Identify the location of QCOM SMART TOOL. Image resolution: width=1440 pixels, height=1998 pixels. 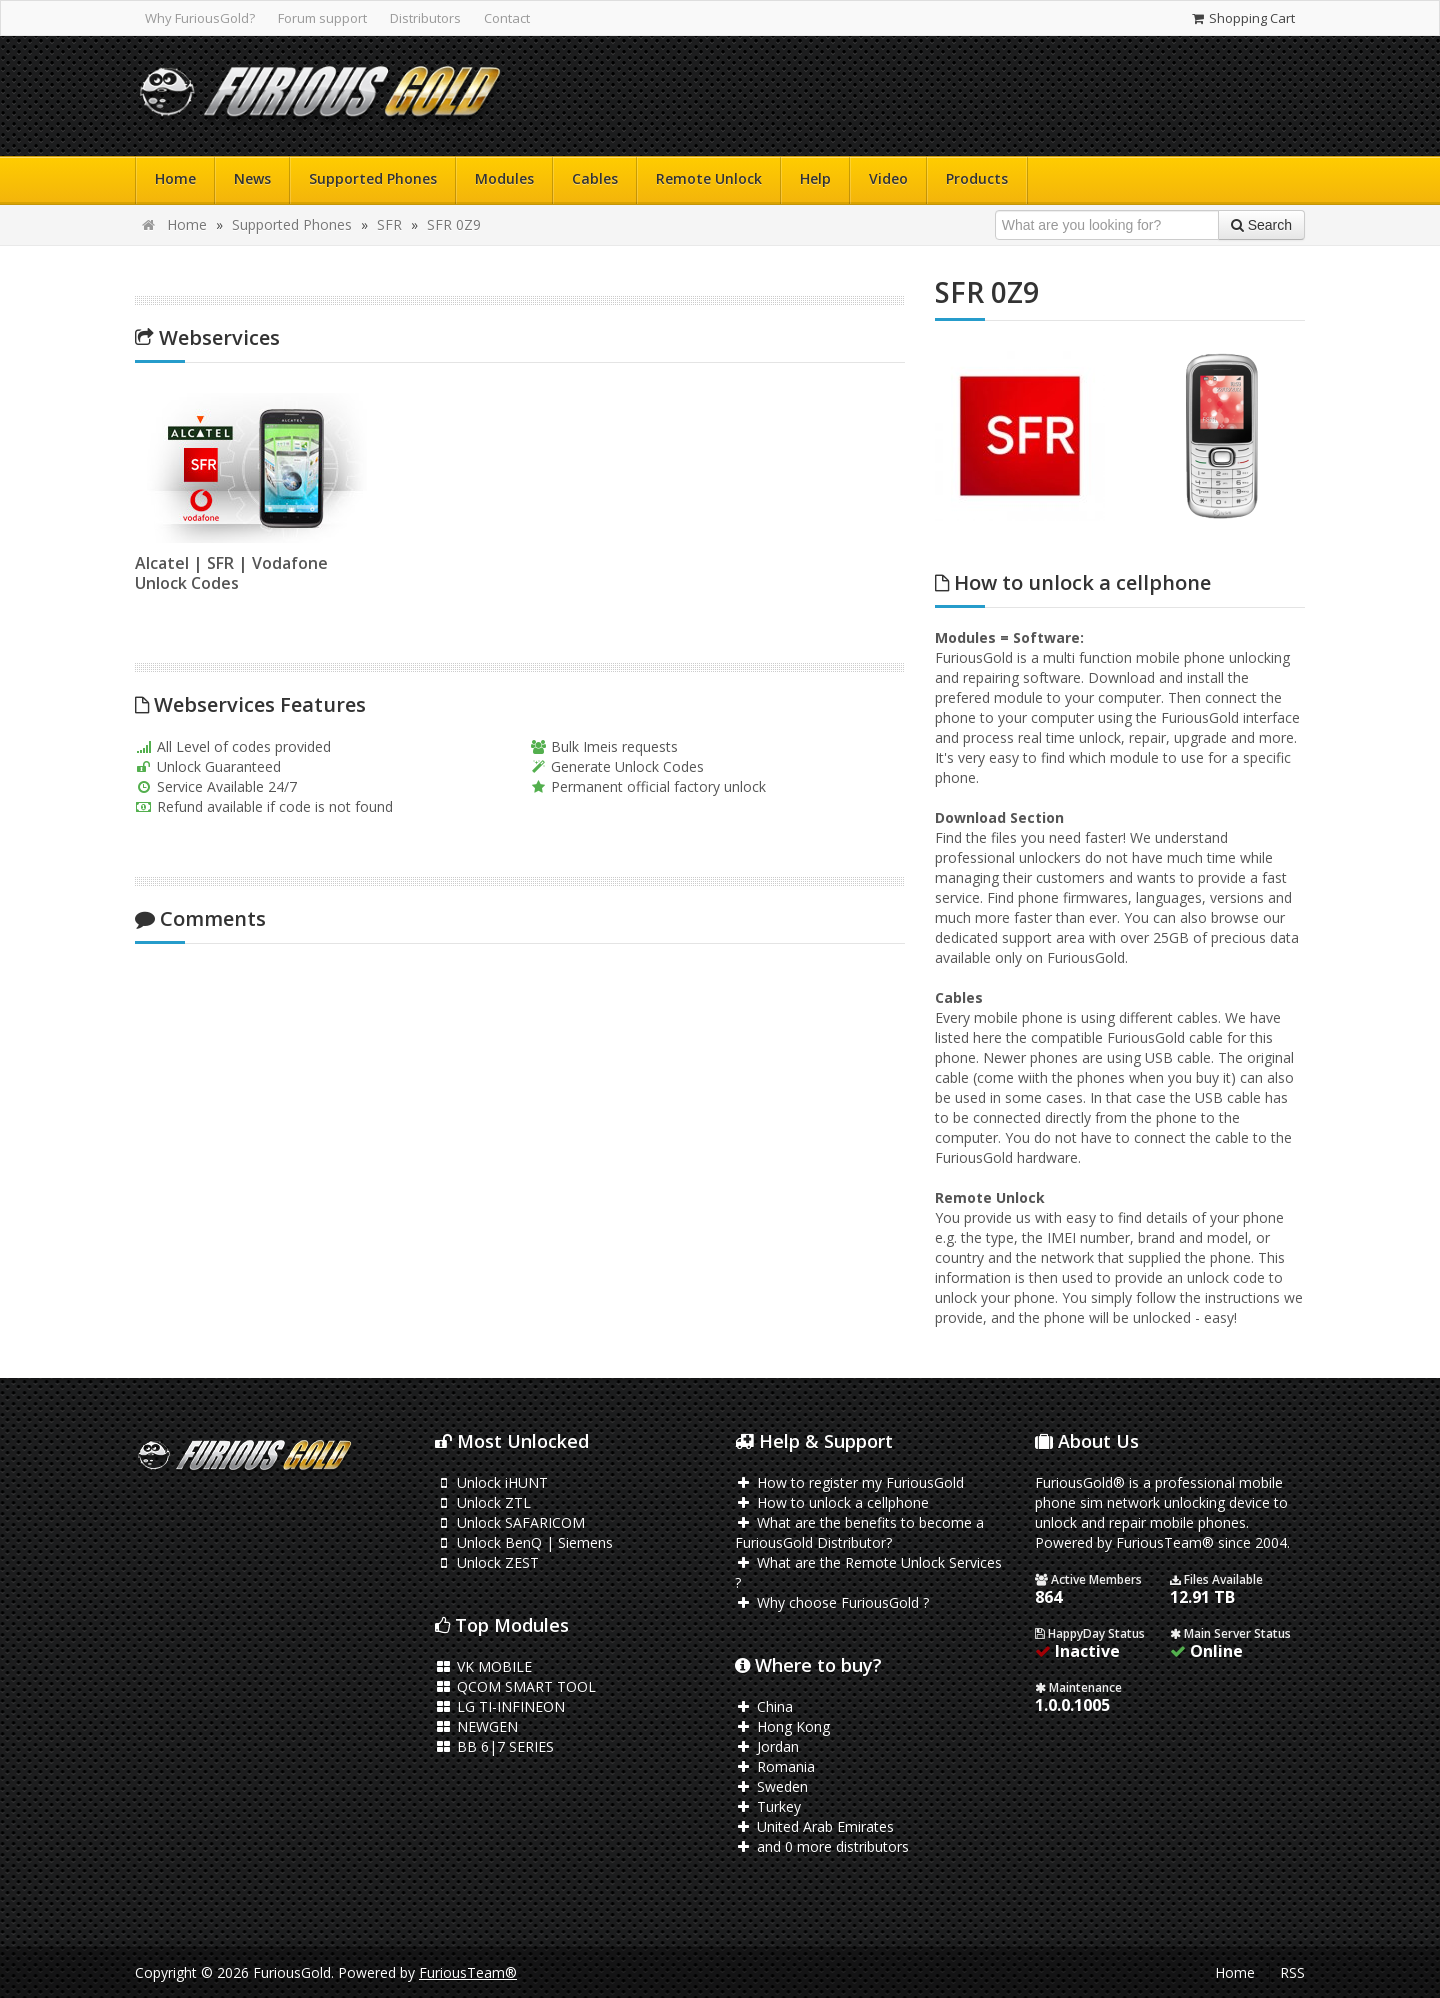
(515, 1686).